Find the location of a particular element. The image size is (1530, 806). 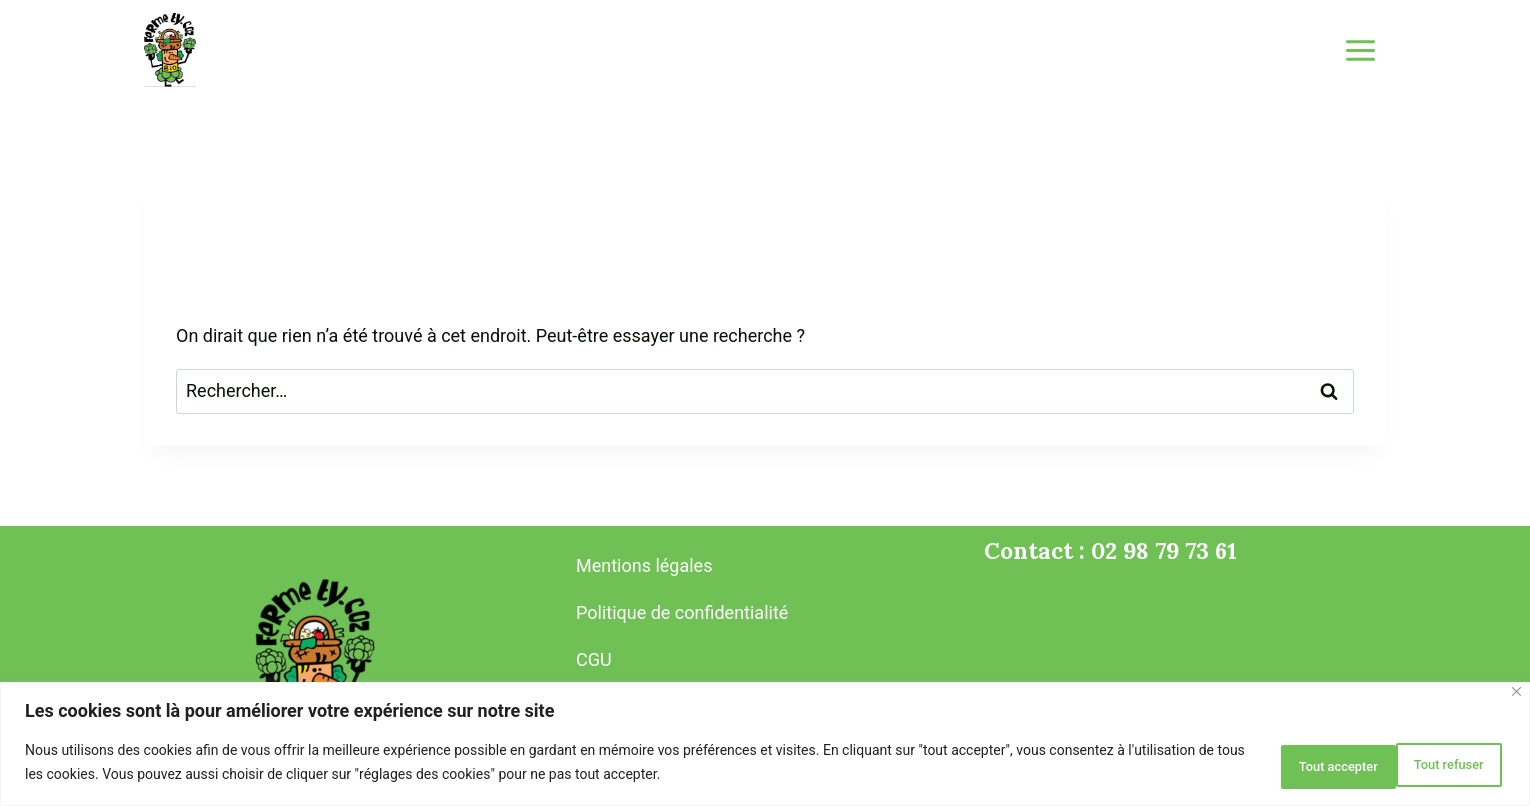

[region] is located at coordinates (765, 746).